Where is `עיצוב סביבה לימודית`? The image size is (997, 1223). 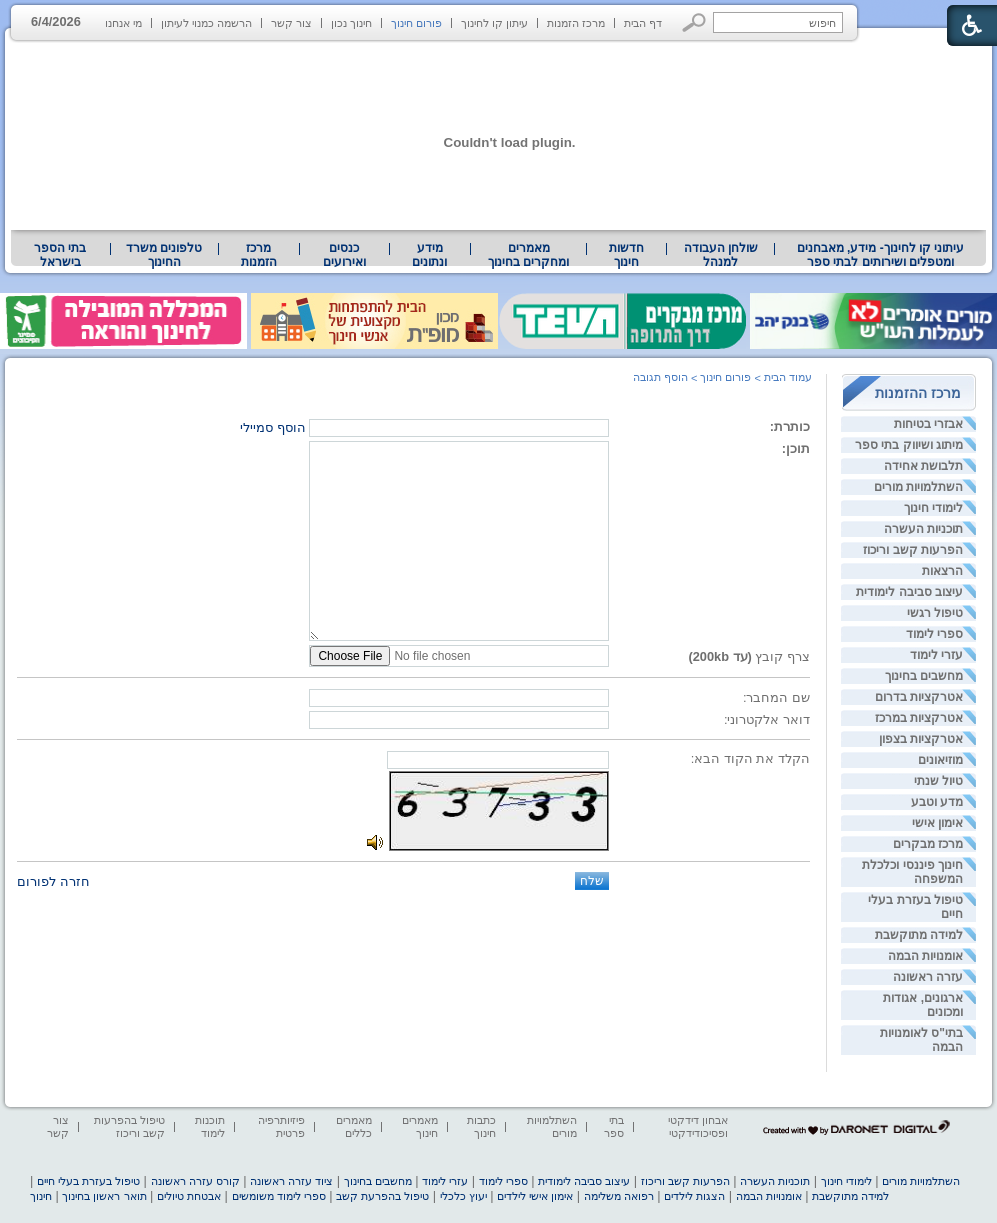
עיצוב סביבה לימודית is located at coordinates (909, 592).